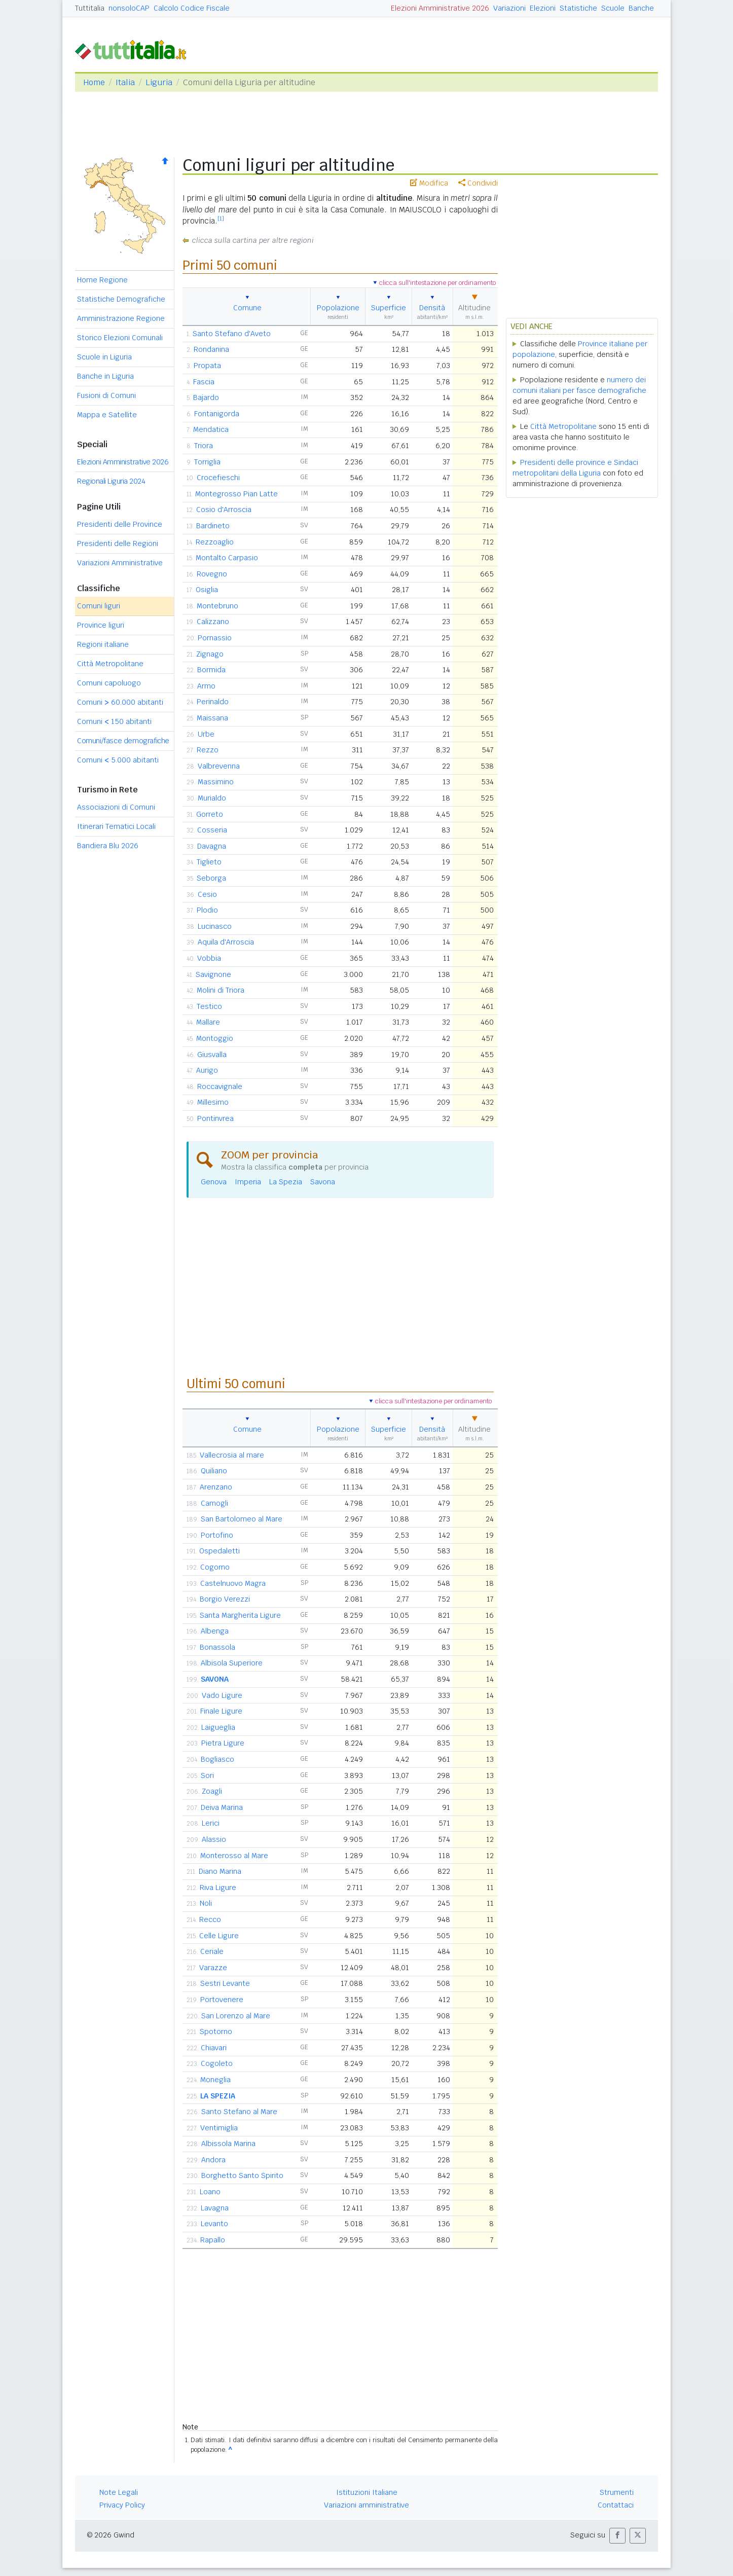 The width and height of the screenshot is (733, 2576). What do you see at coordinates (212, 2239) in the screenshot?
I see `Rapallo` at bounding box center [212, 2239].